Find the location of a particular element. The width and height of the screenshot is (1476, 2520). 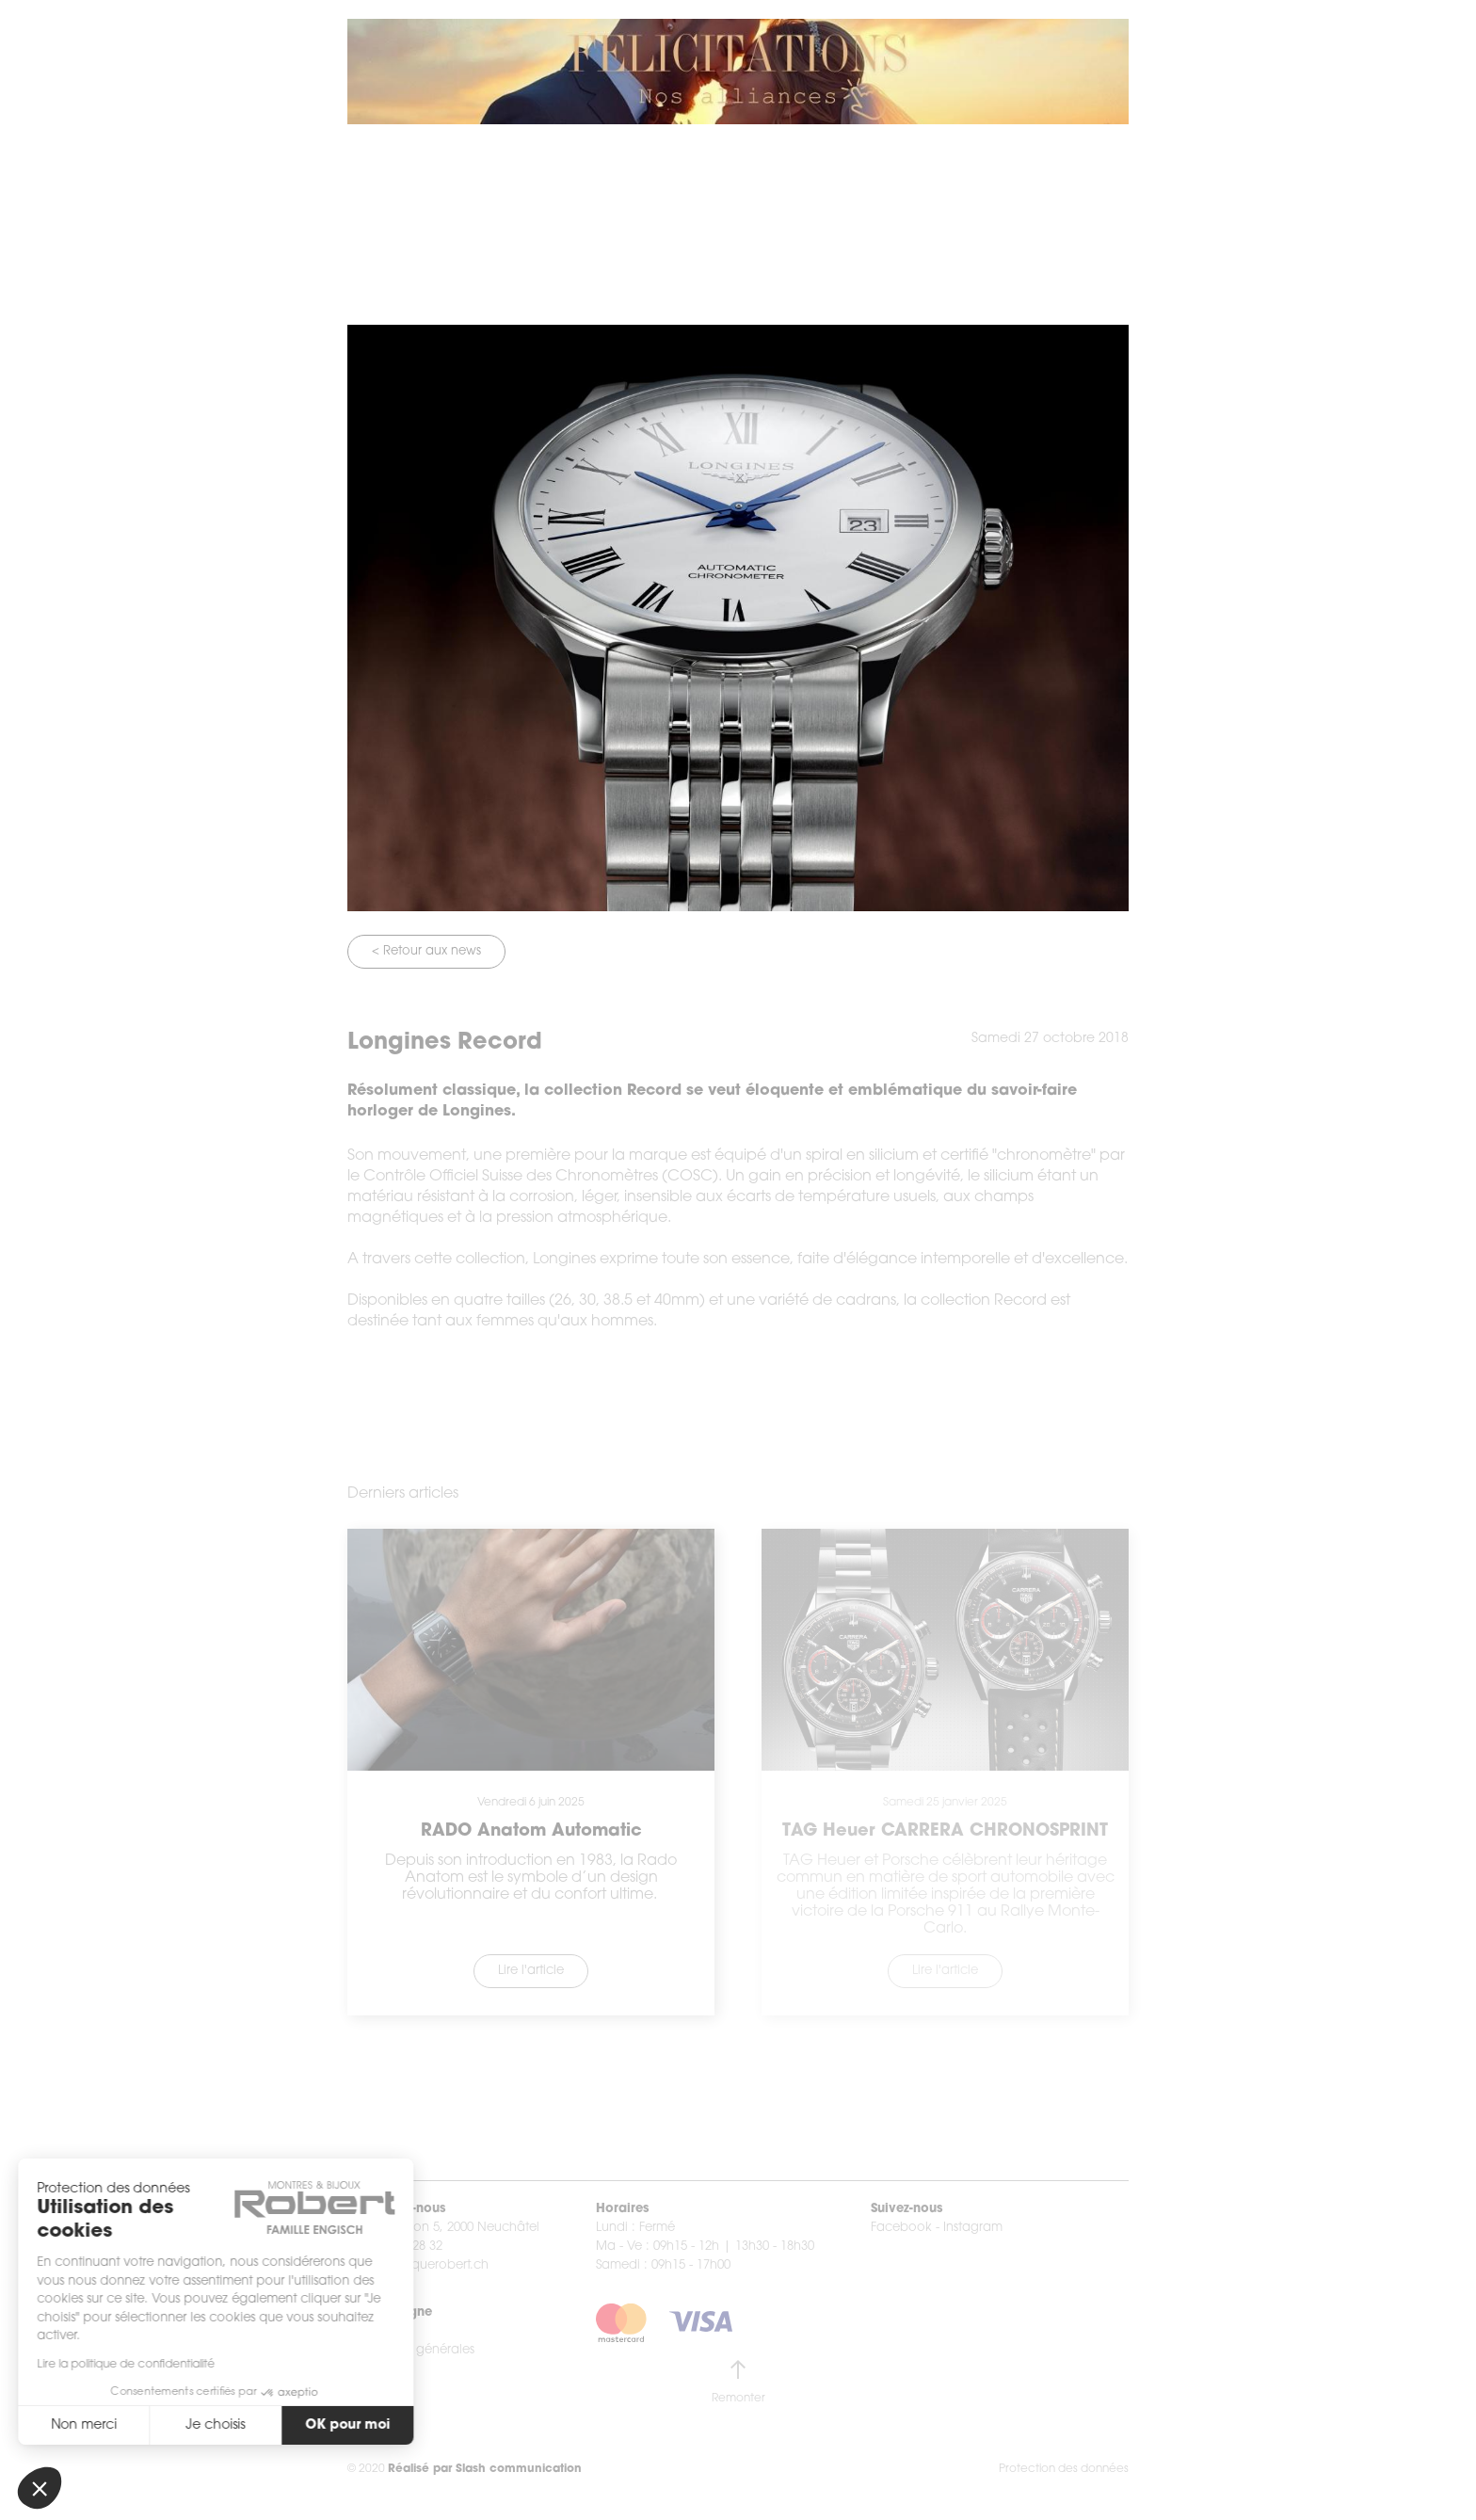

Réalisé par Slash communication is located at coordinates (485, 2469).